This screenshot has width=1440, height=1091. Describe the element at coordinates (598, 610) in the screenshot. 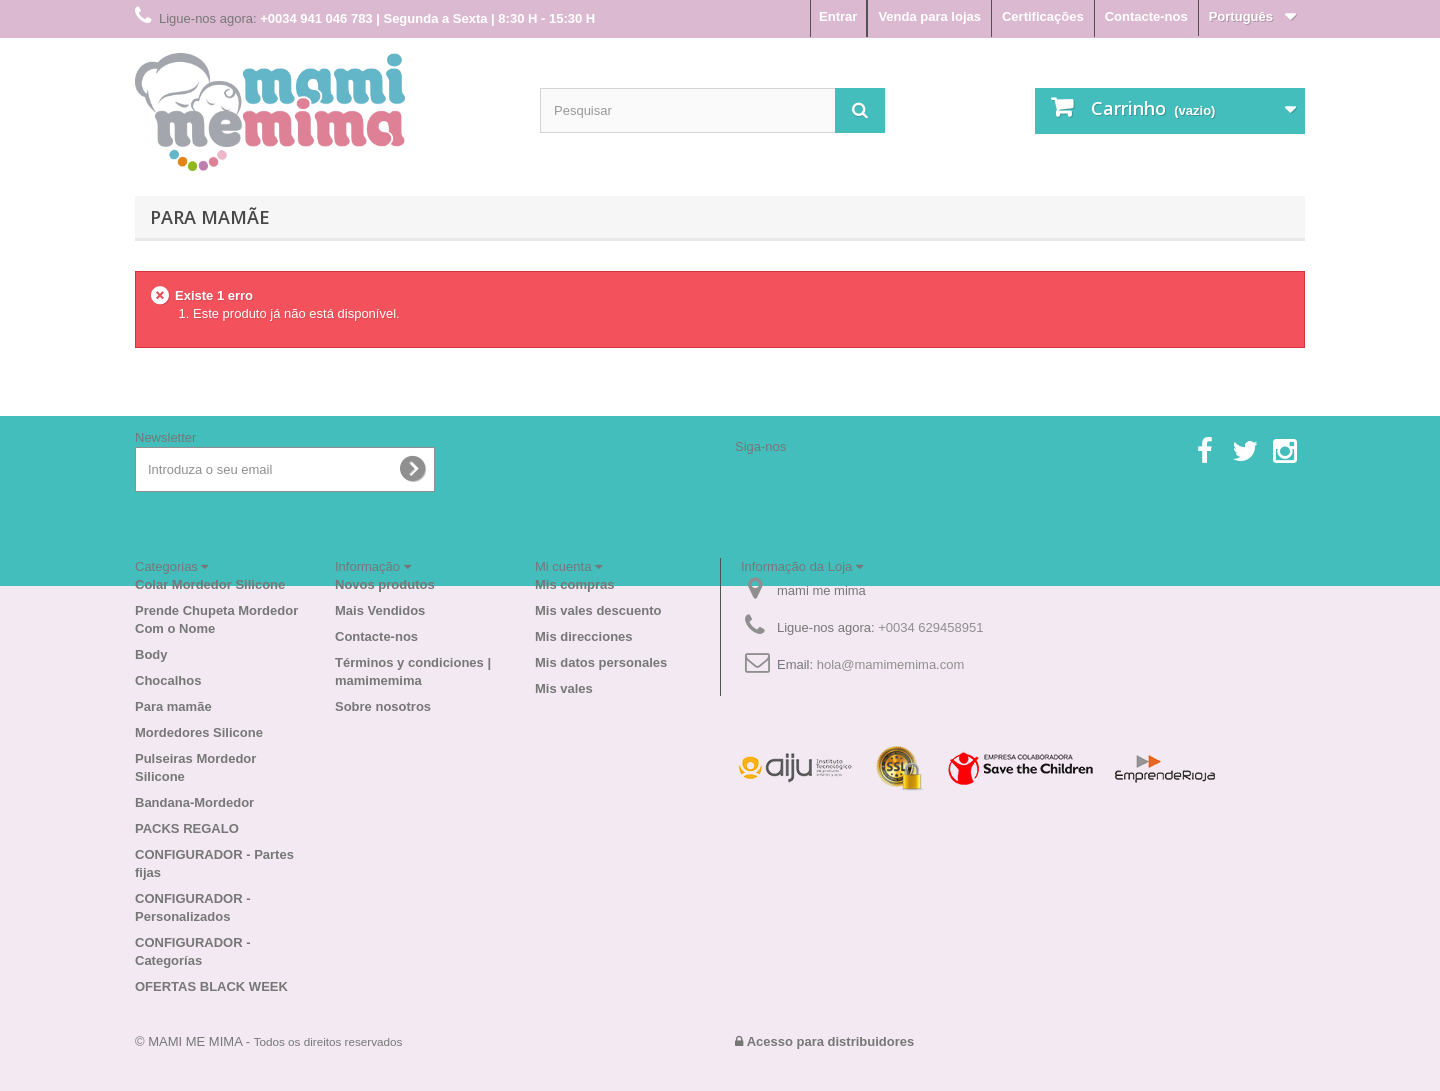

I see `Mis vales descuento` at that location.